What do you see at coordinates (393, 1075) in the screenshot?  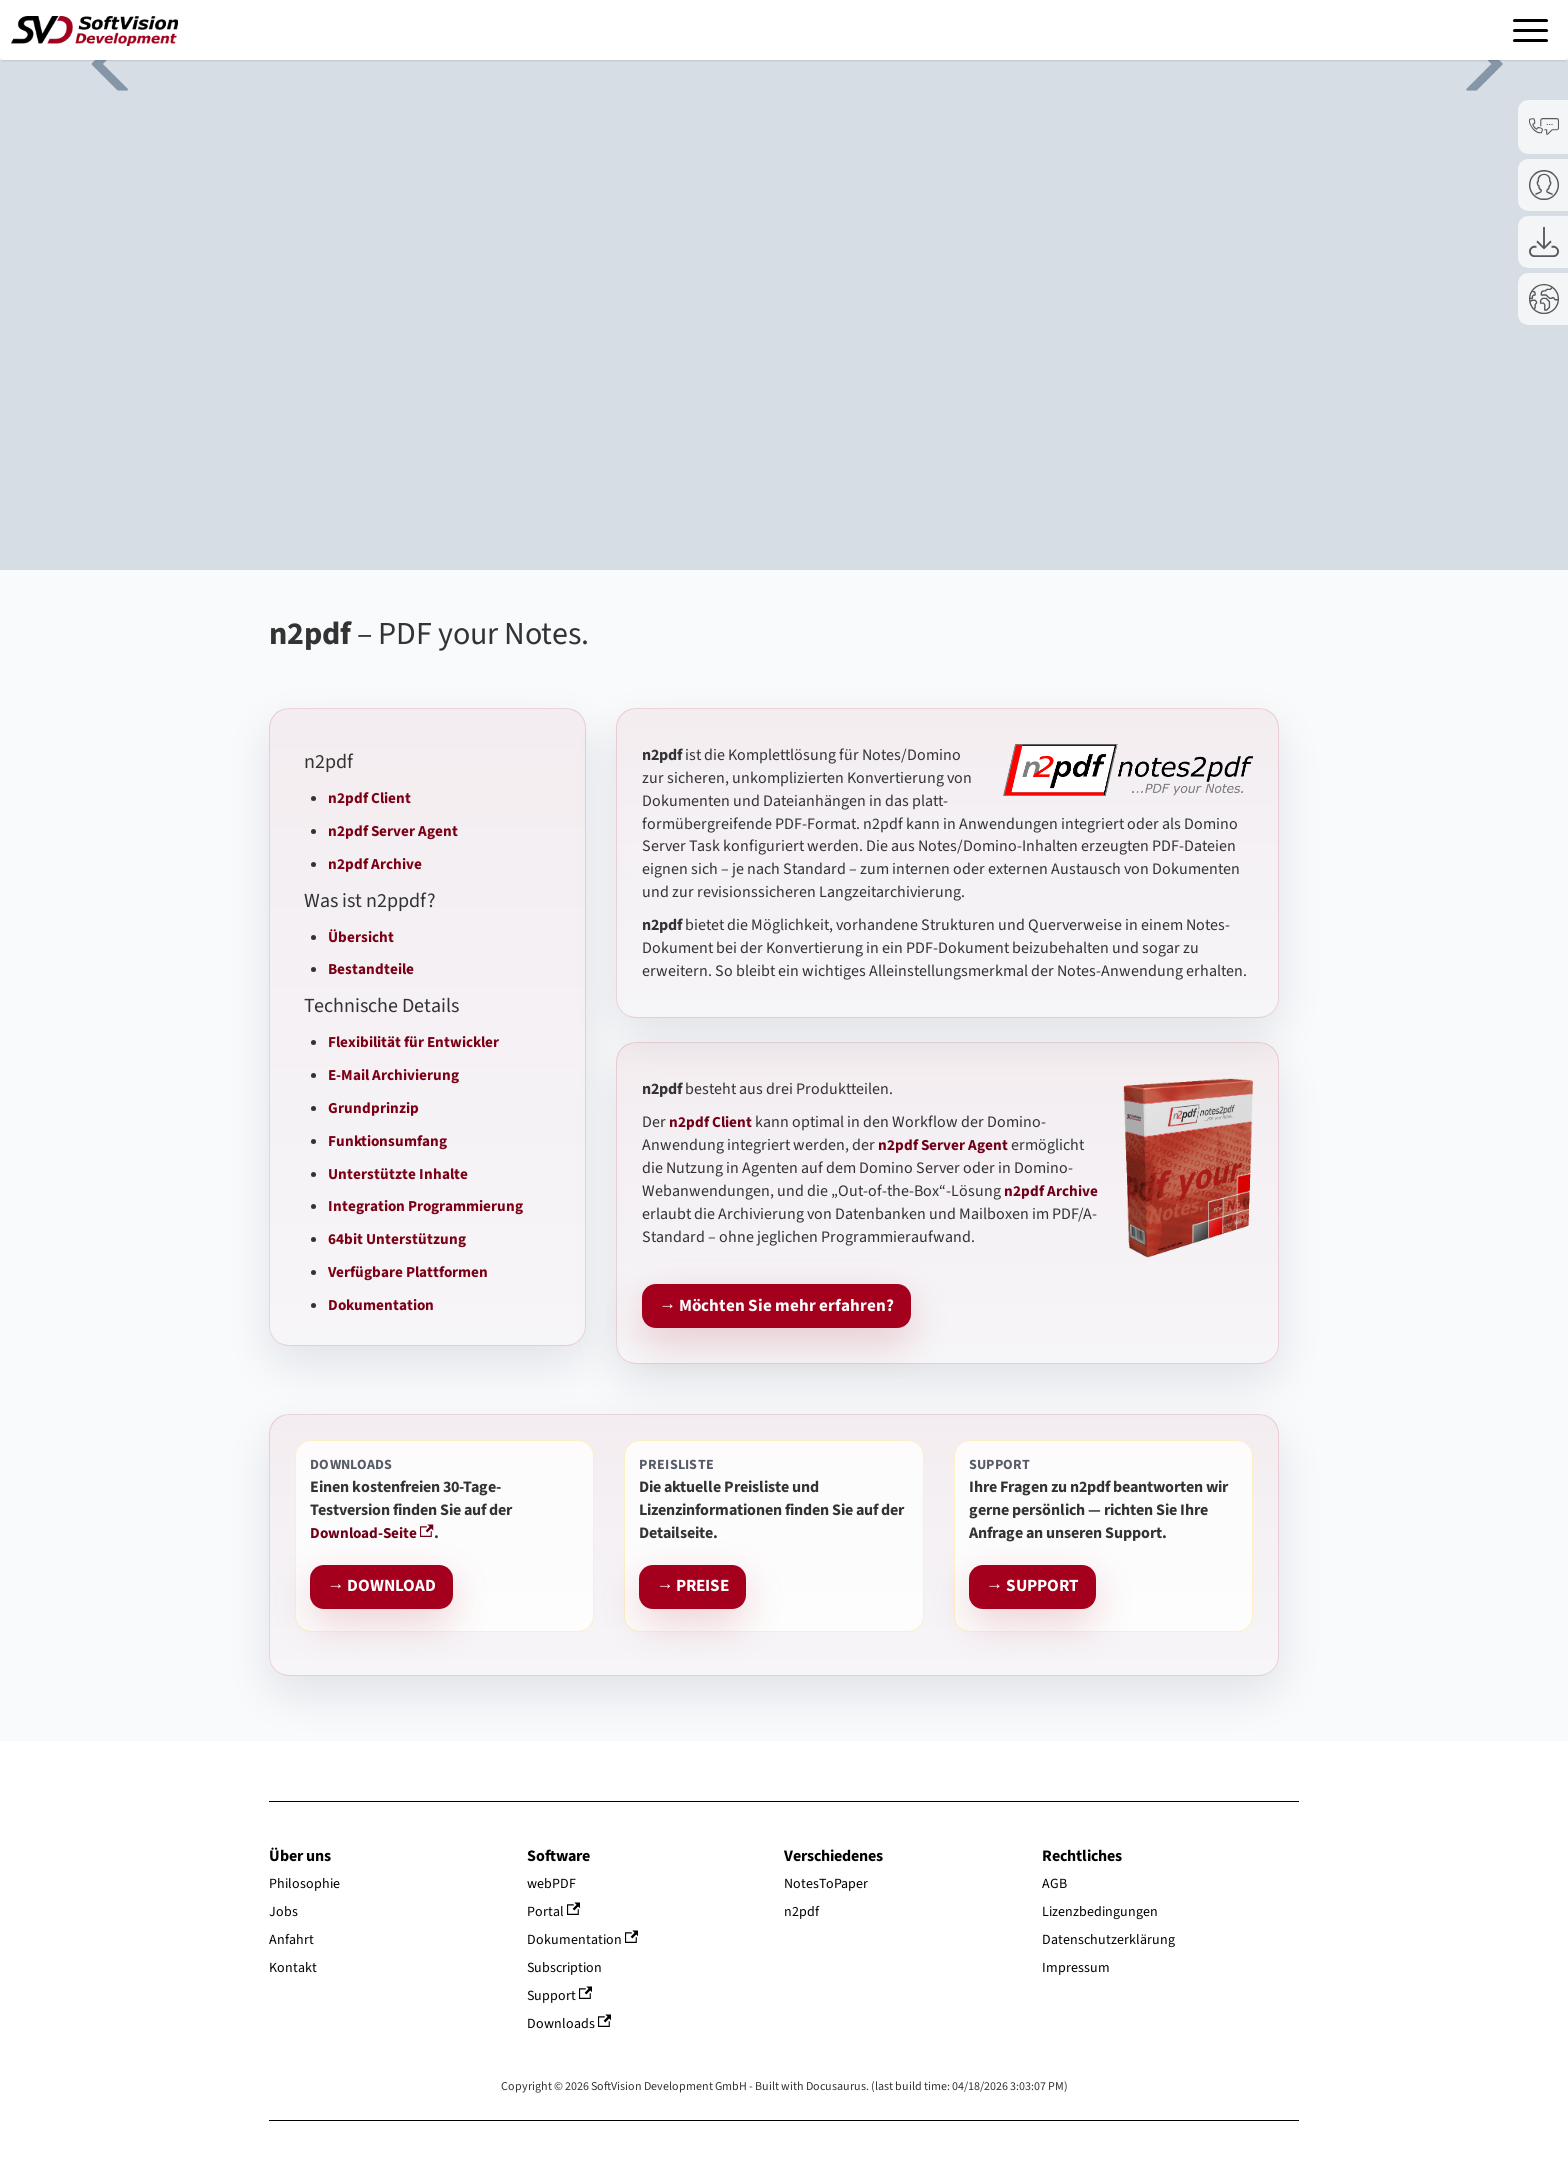 I see `E-Mail Archivierung` at bounding box center [393, 1075].